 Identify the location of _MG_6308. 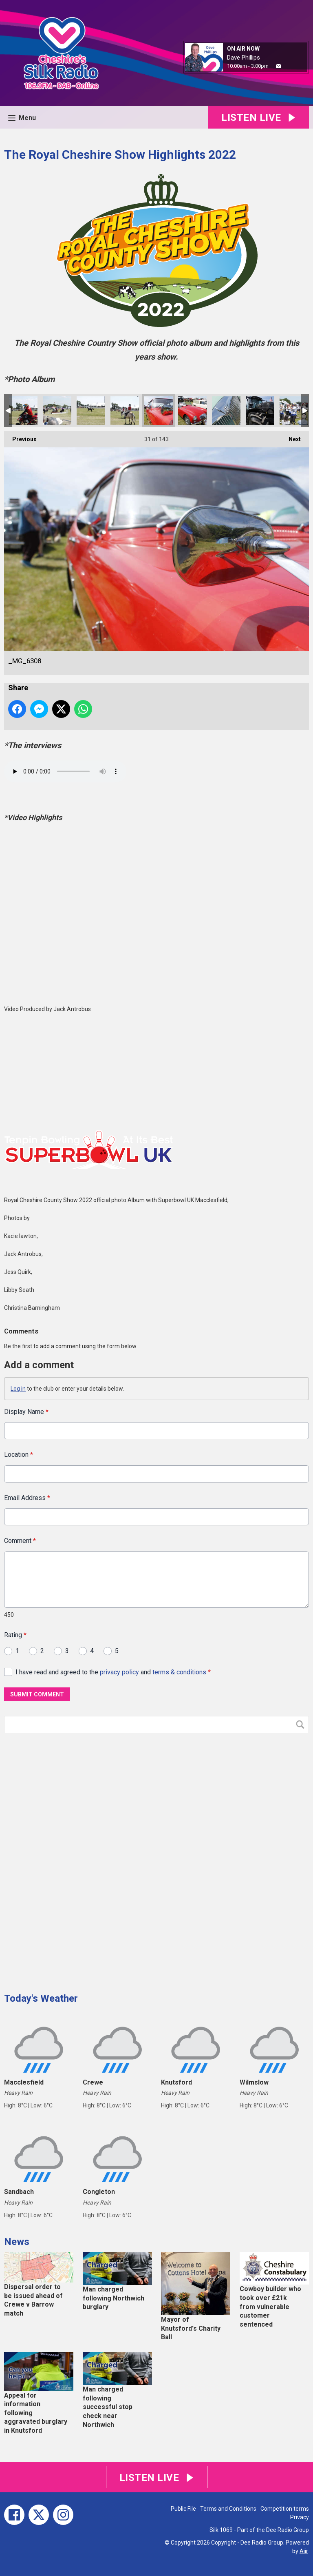
(158, 410).